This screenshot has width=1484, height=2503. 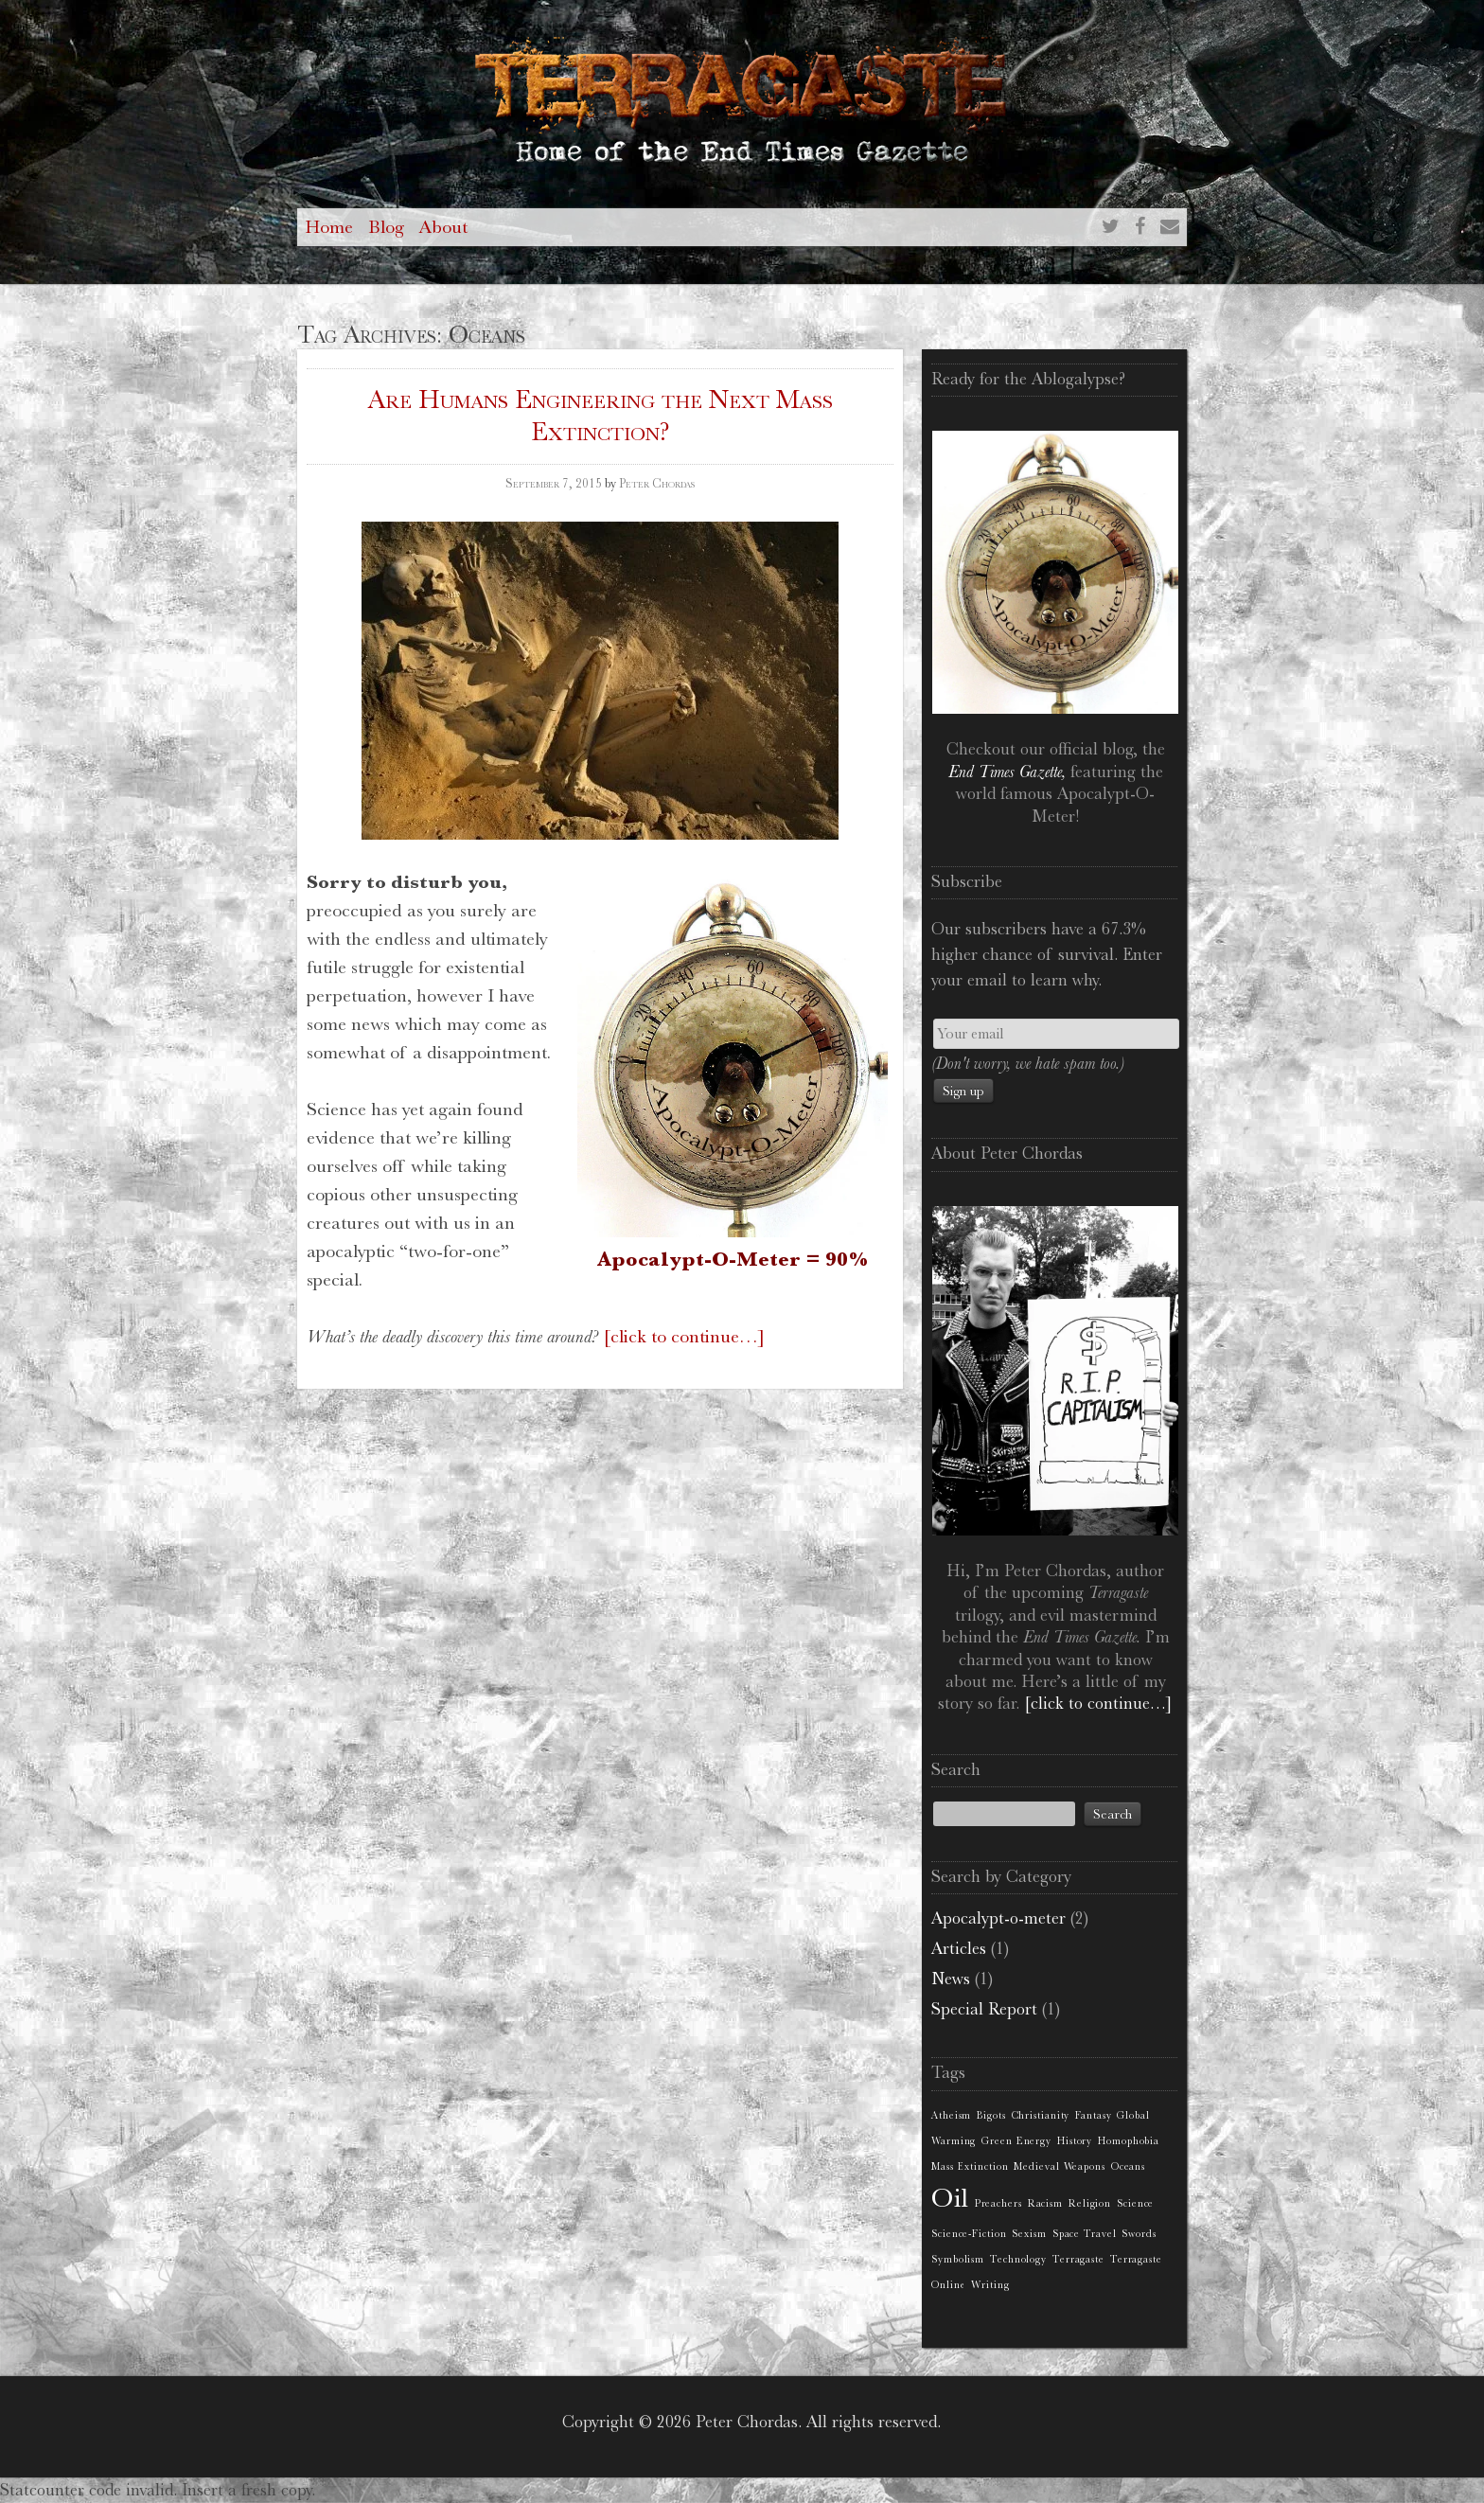 I want to click on History [History (1 item)], so click(x=1074, y=2141).